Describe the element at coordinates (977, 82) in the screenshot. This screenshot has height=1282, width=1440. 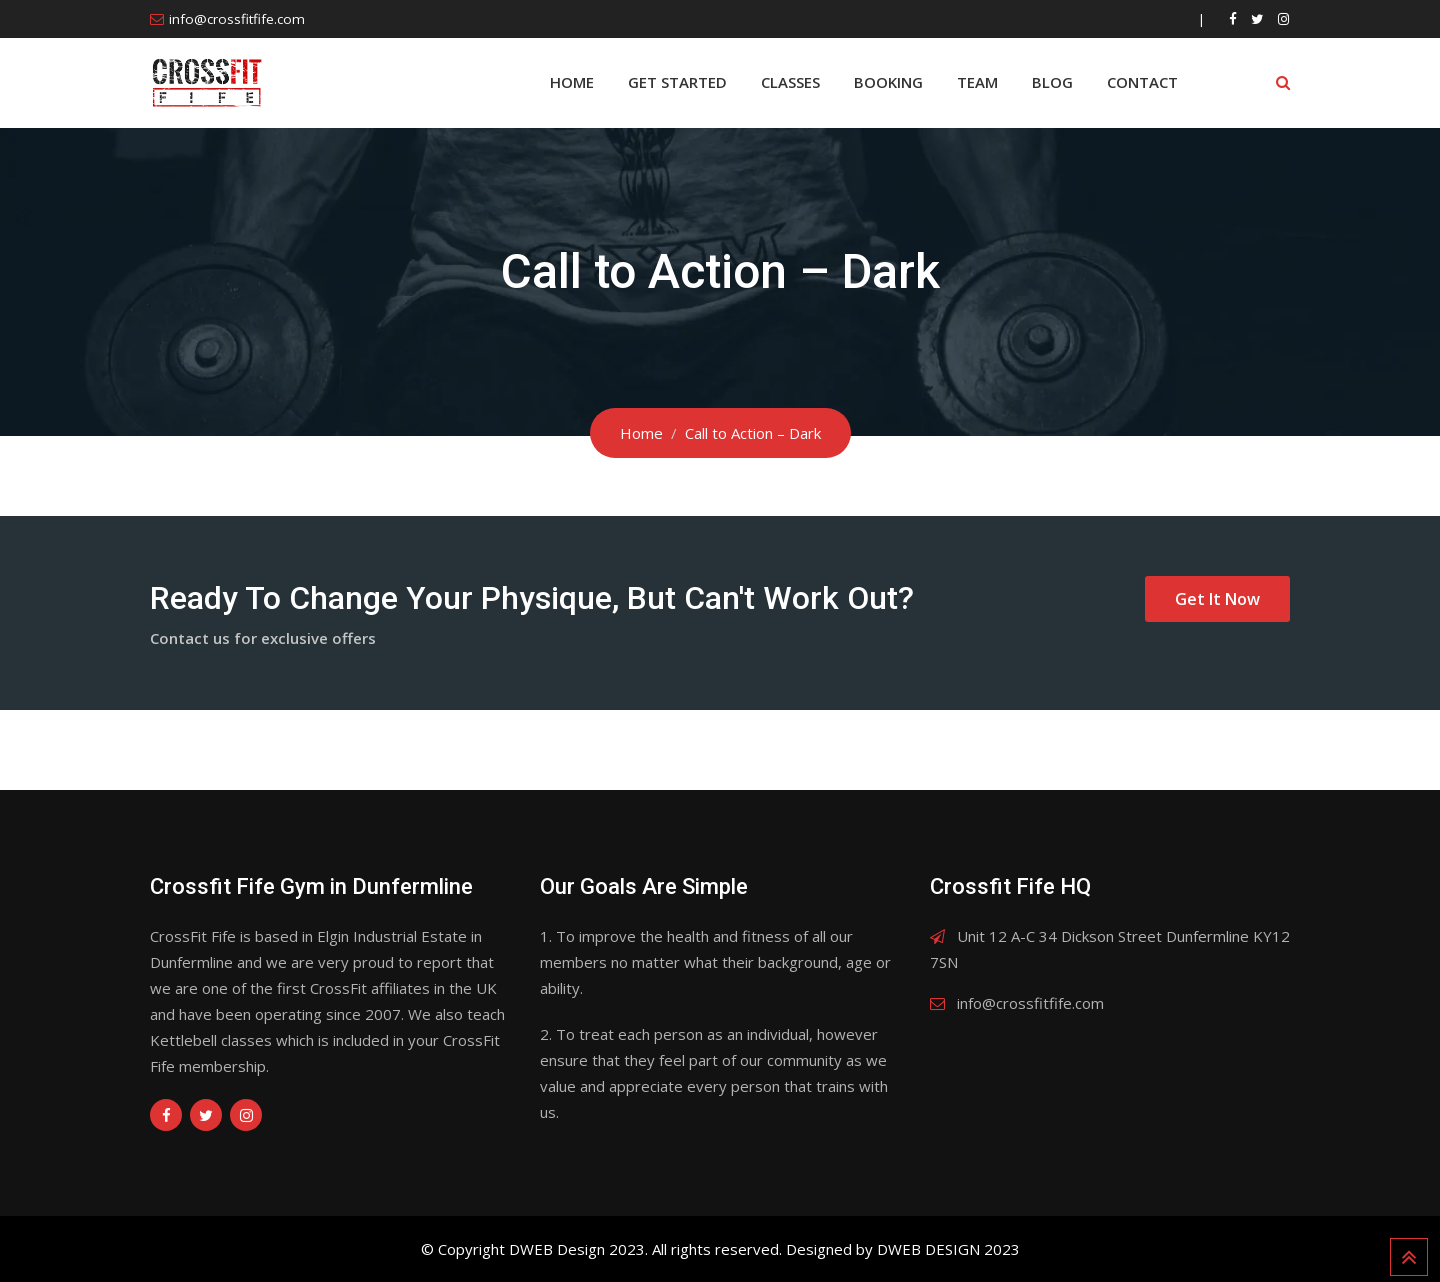
I see `Team` at that location.